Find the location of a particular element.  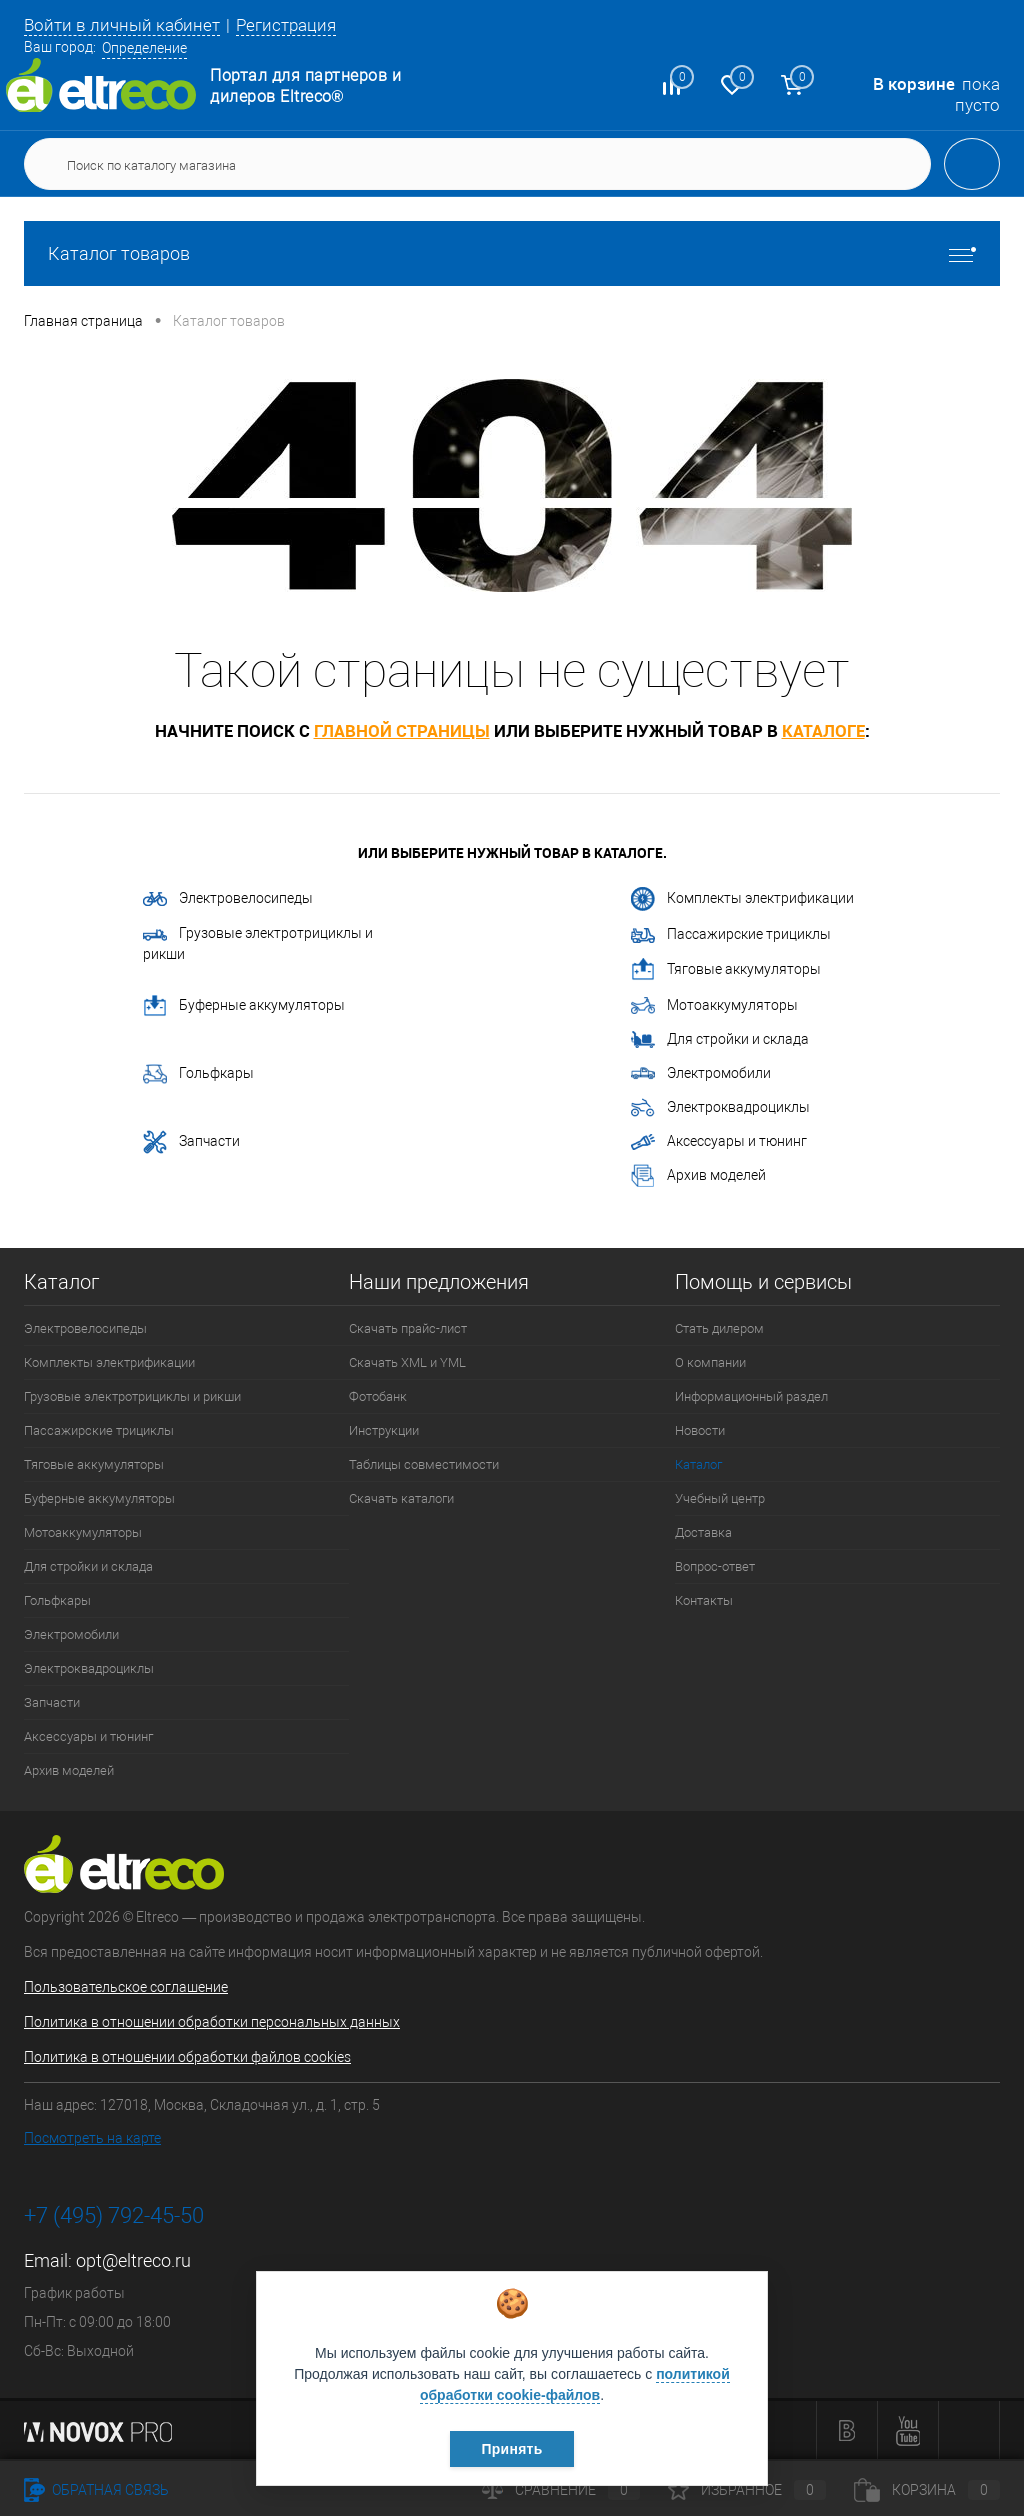

Грузовые электротрициклы и рикши is located at coordinates (258, 943).